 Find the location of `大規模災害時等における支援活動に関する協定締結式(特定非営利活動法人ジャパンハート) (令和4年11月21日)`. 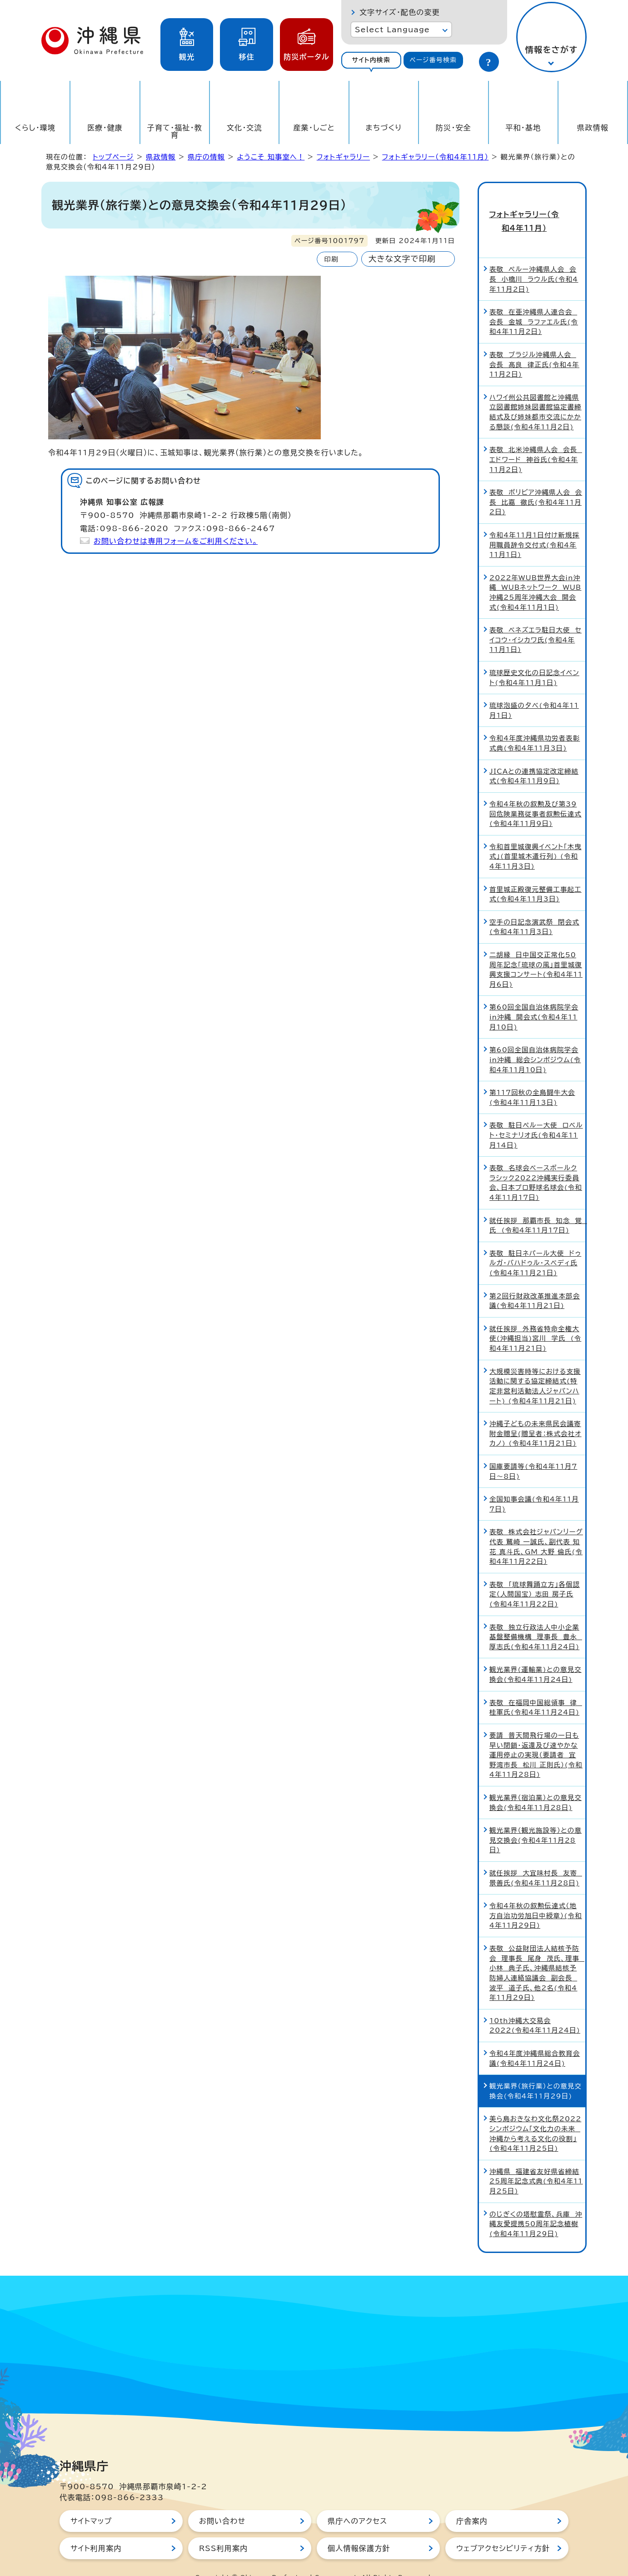

大規模災害時等における支援活動に関する協定締結式(特定非営利活動法人ジャパンハート) (令和4年11月21日) is located at coordinates (535, 1367).